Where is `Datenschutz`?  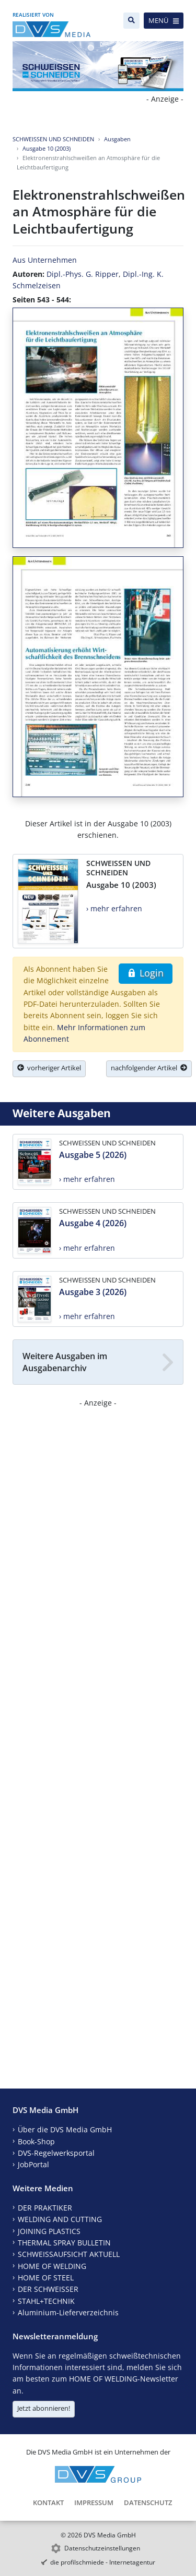 Datenschutz is located at coordinates (148, 2502).